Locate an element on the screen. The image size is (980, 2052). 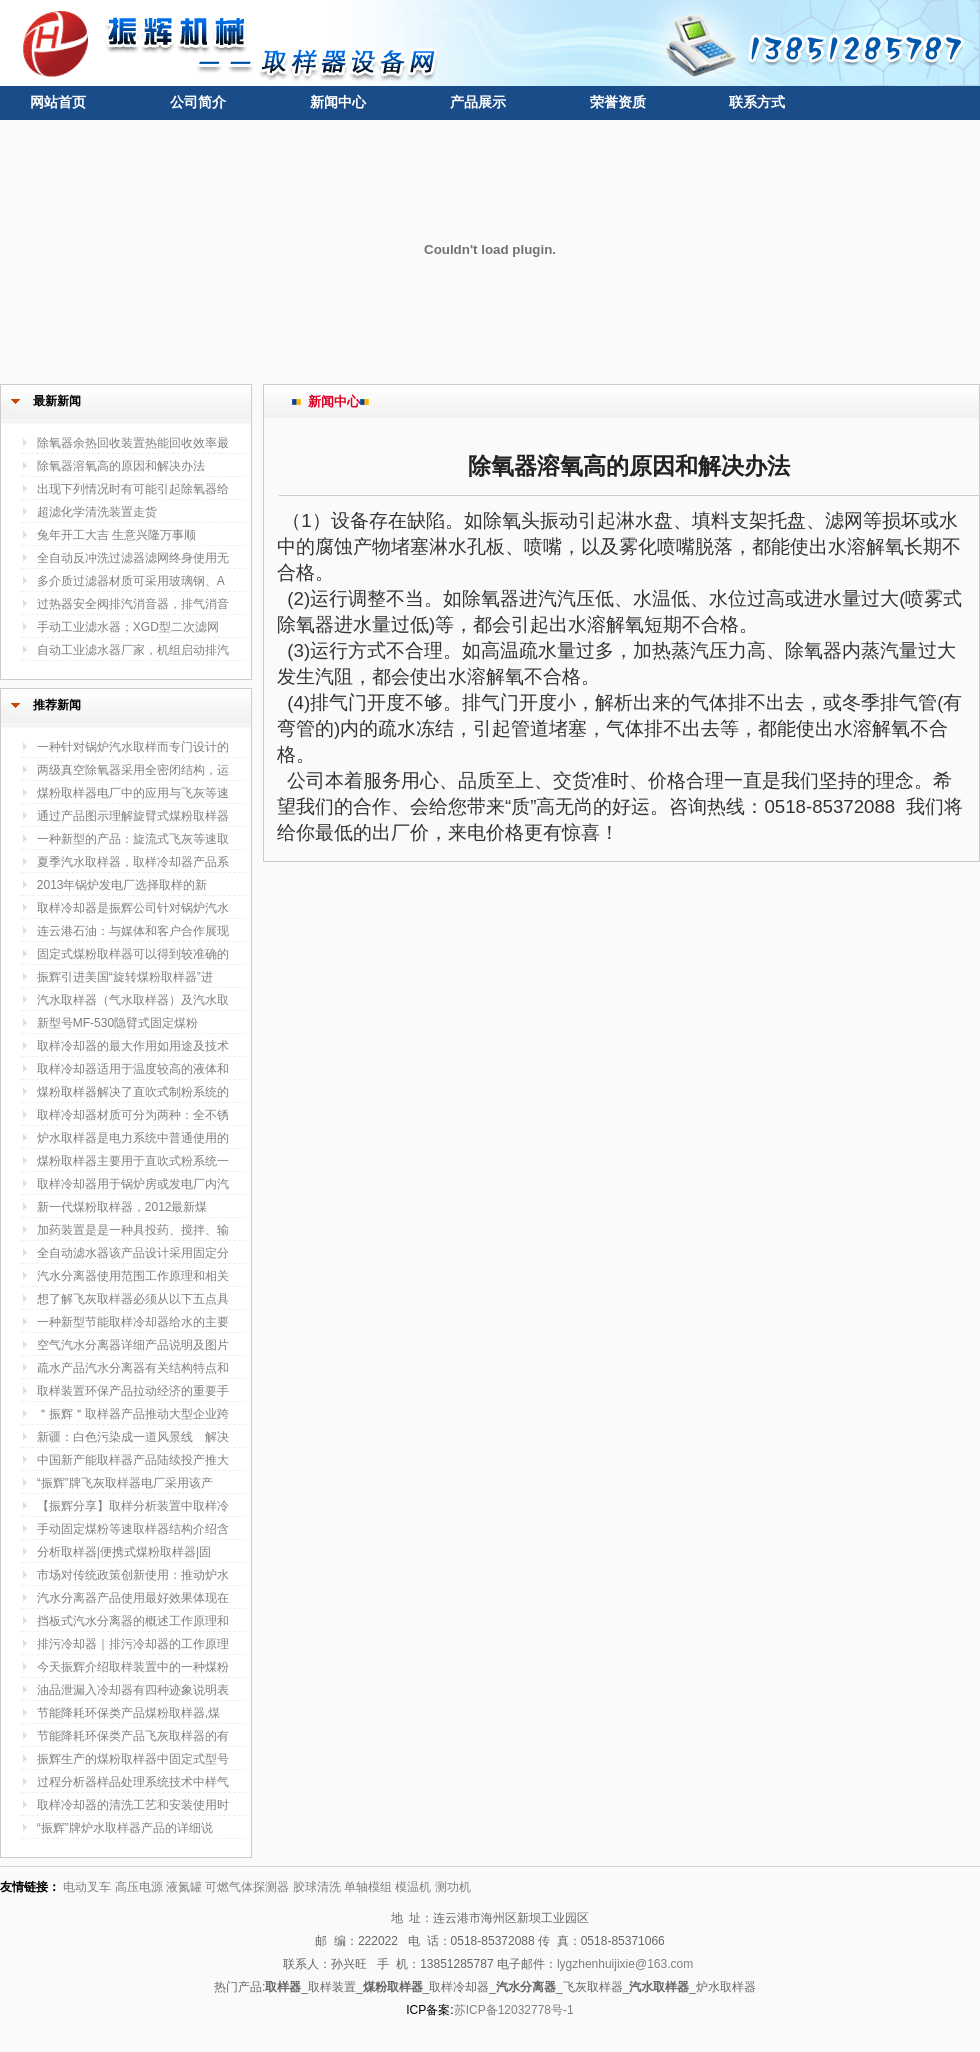
市场对传统政策创新使用：推动炉水 is located at coordinates (133, 1575).